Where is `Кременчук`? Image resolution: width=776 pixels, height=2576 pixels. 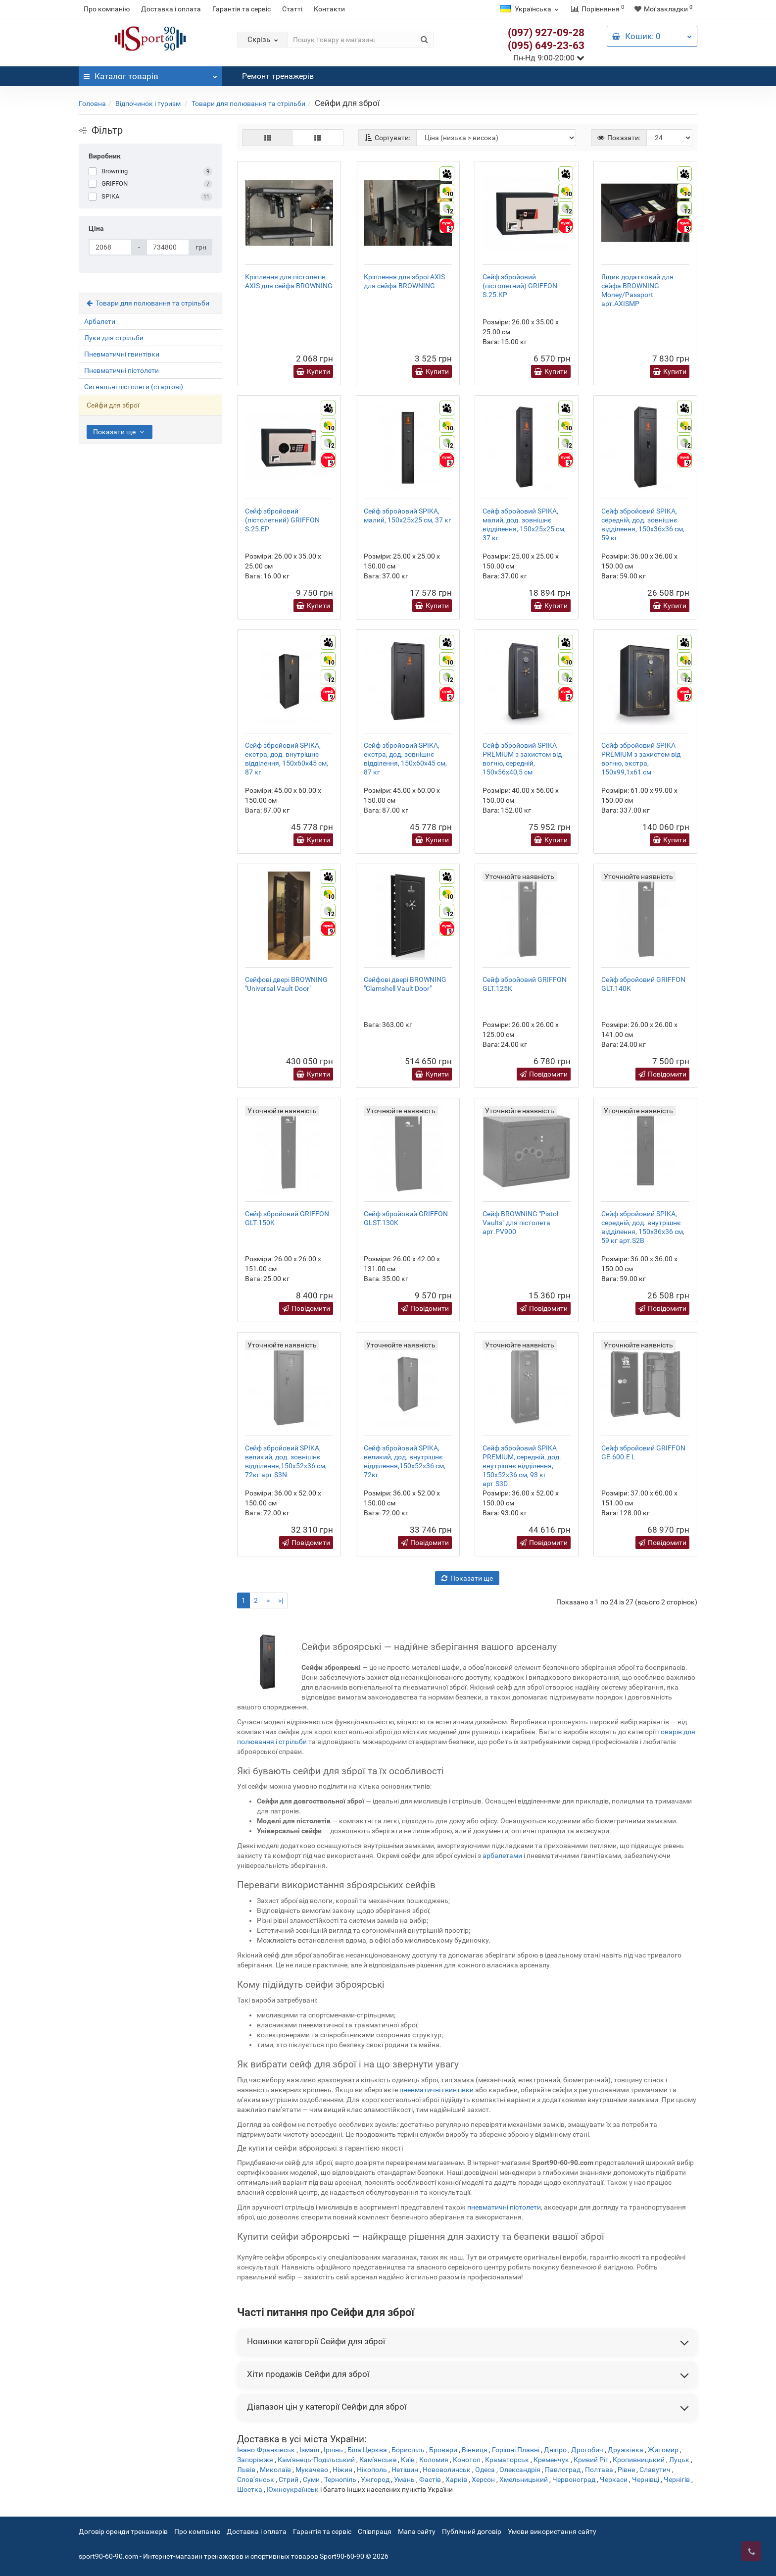
Кременчук is located at coordinates (551, 2460).